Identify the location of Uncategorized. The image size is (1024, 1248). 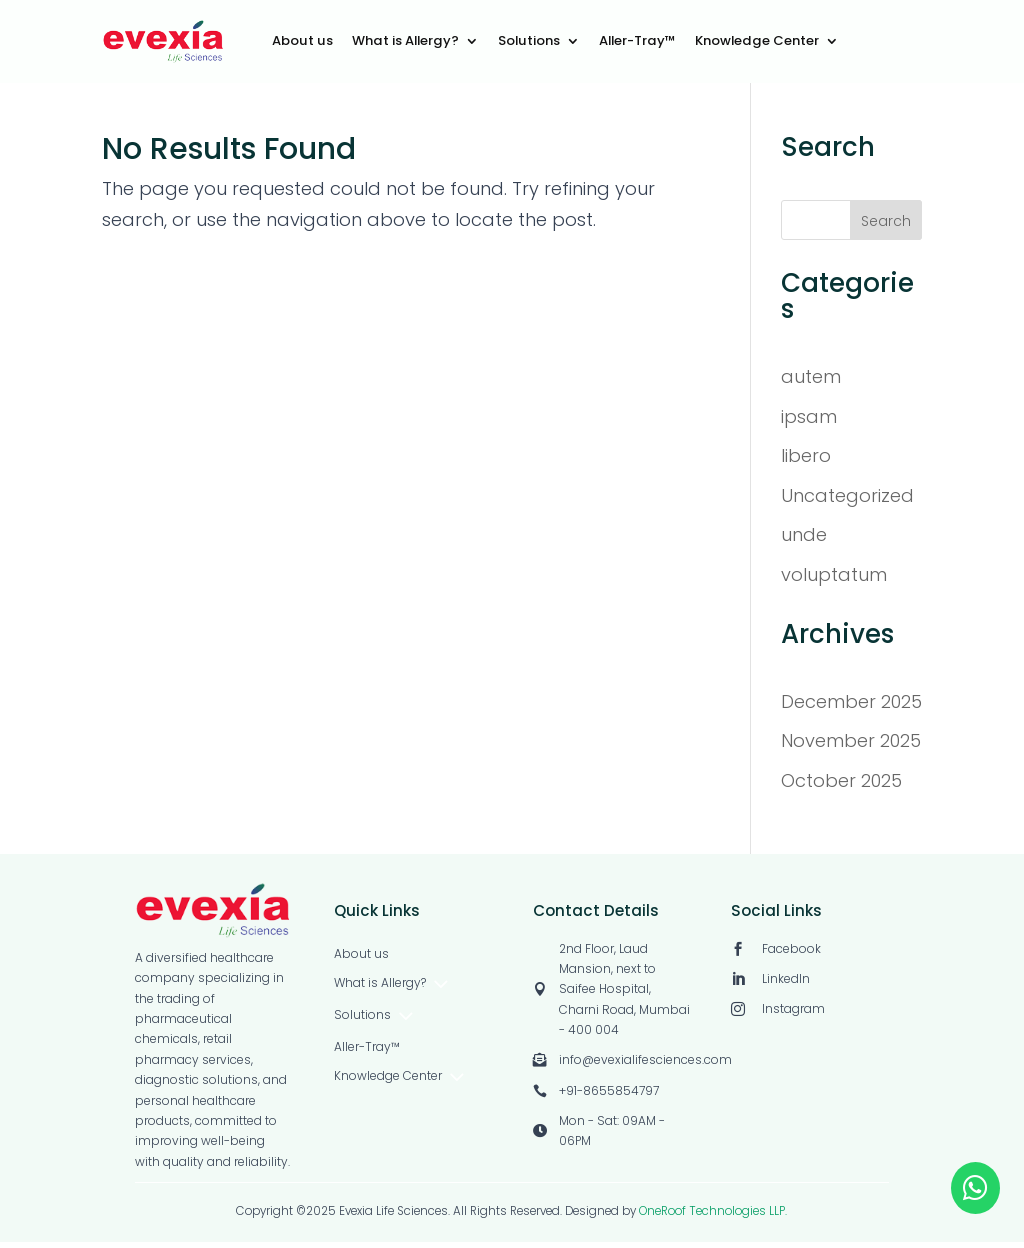
(847, 501).